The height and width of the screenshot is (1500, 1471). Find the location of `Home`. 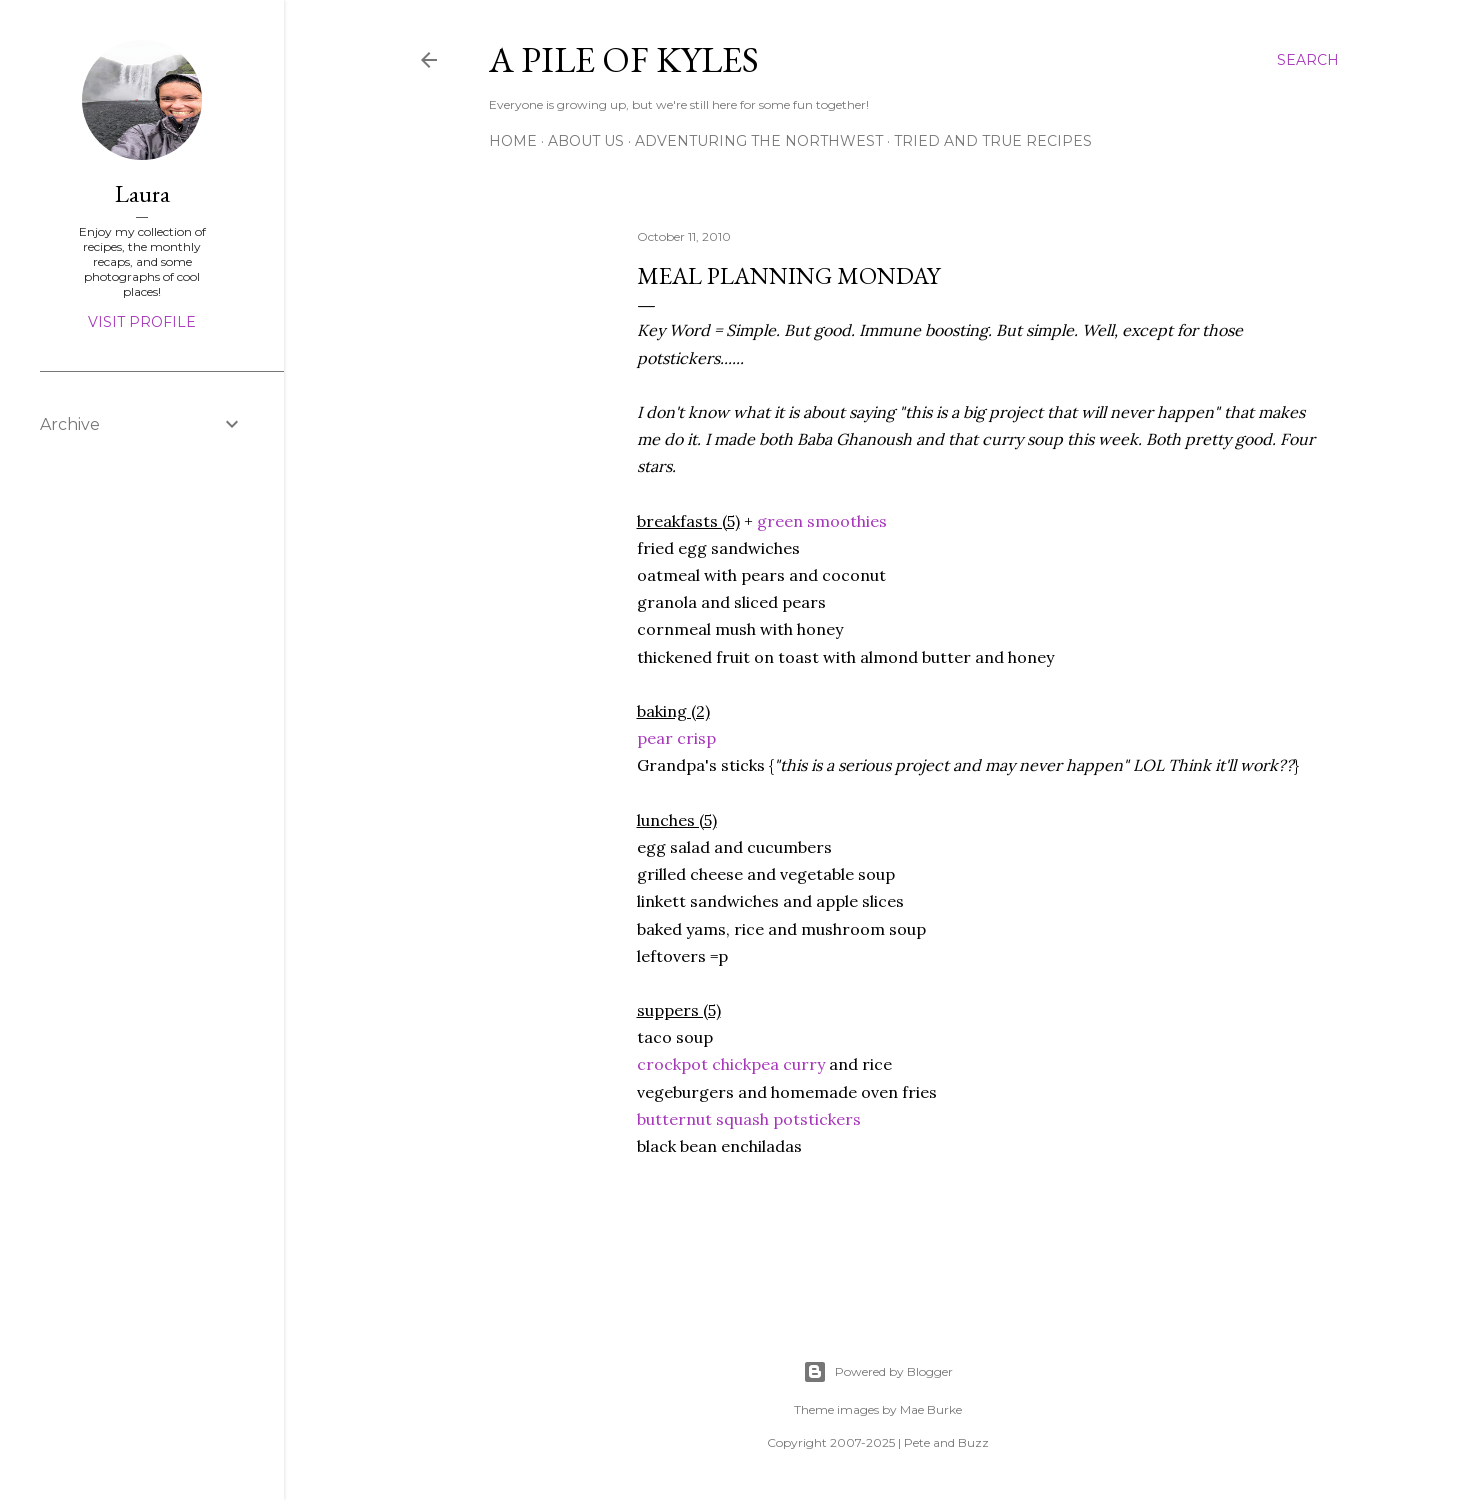

Home is located at coordinates (513, 141).